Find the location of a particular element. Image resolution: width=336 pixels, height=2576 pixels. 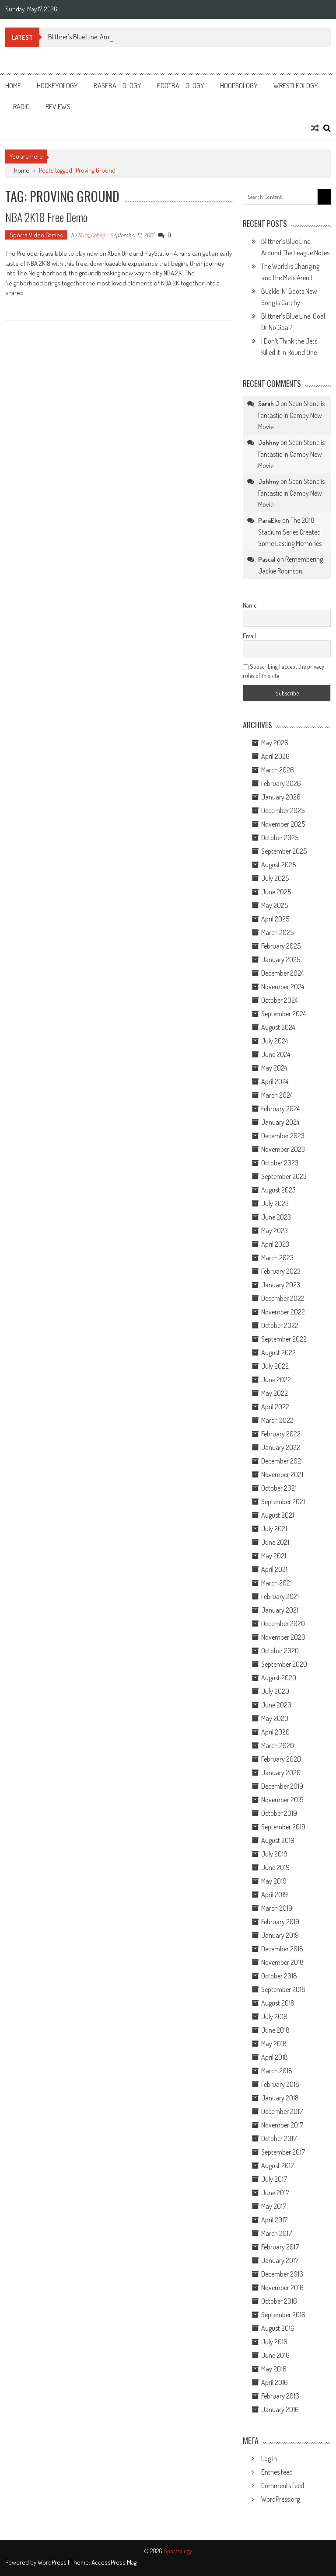

Reviews is located at coordinates (58, 106).